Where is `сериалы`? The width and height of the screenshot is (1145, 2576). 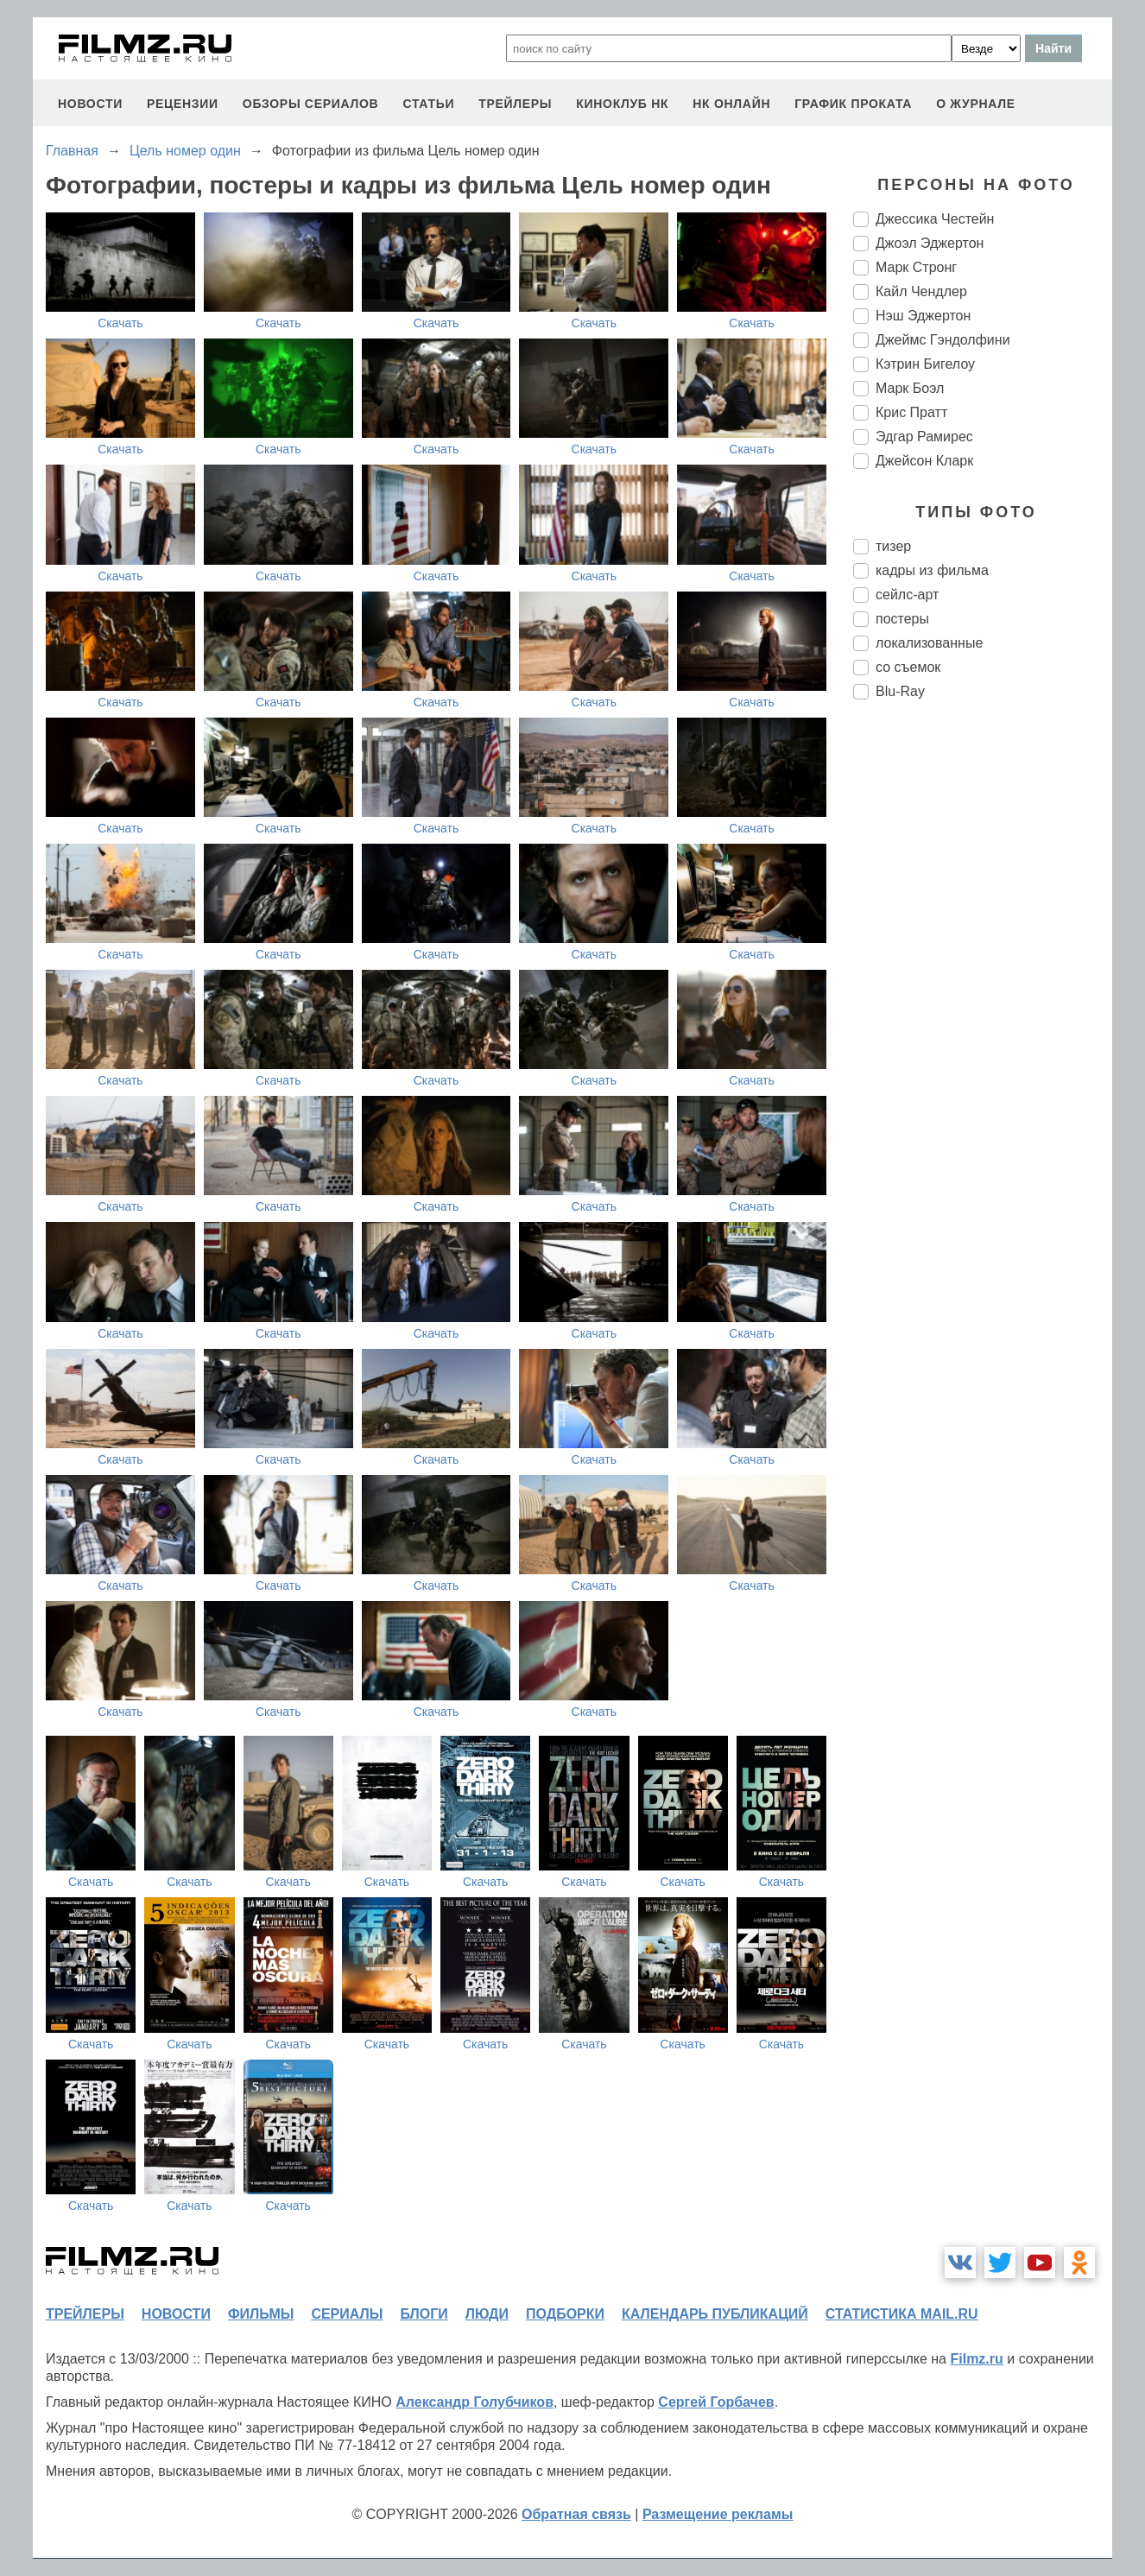 сериалы is located at coordinates (347, 2314).